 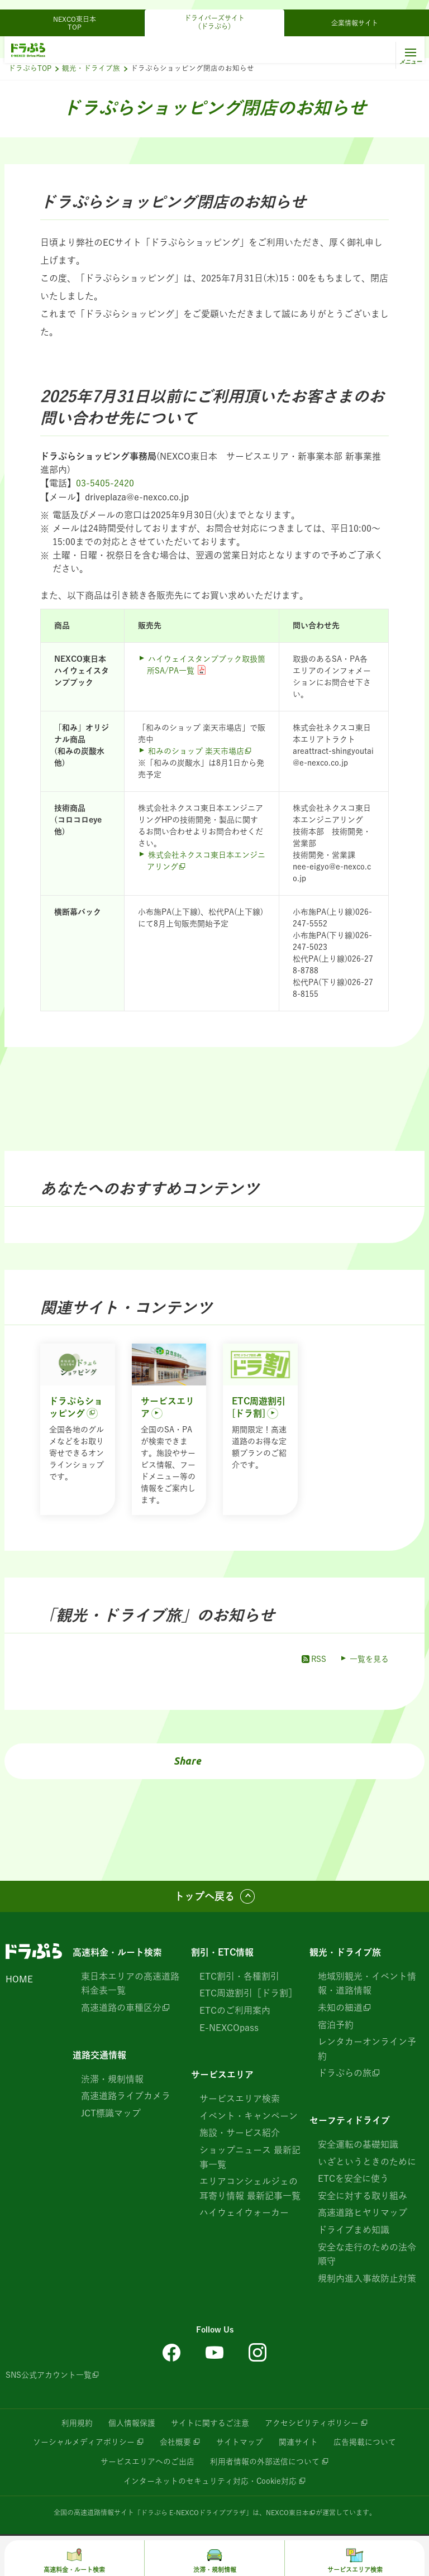 What do you see at coordinates (229, 2027) in the screenshot?
I see `E-NEXCOpass` at bounding box center [229, 2027].